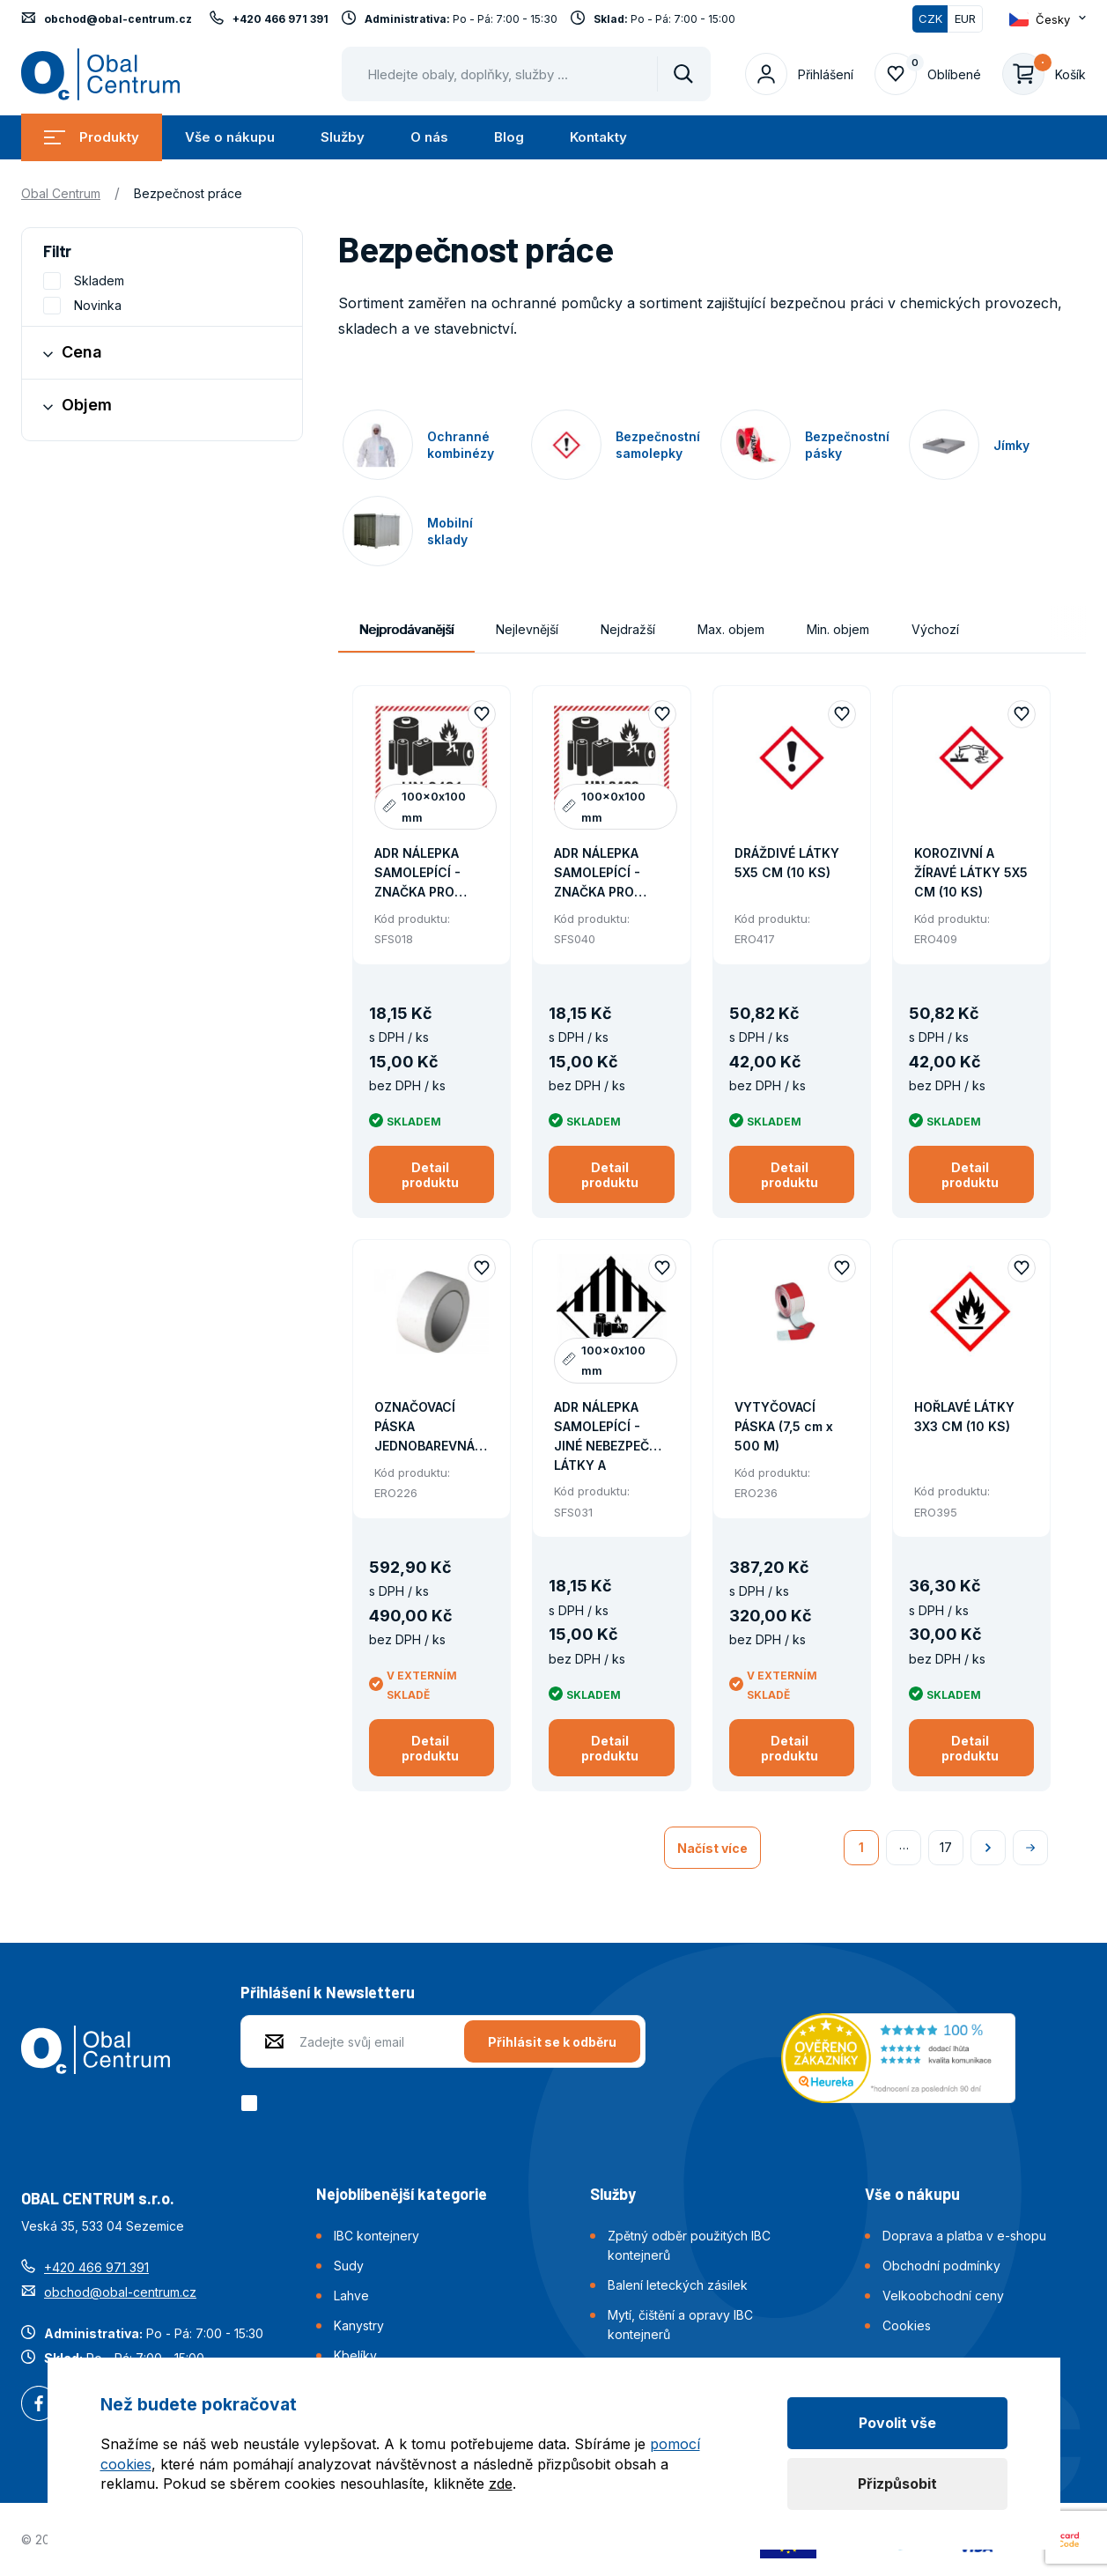 The height and width of the screenshot is (2576, 1107). What do you see at coordinates (838, 629) in the screenshot?
I see `Min. objem` at bounding box center [838, 629].